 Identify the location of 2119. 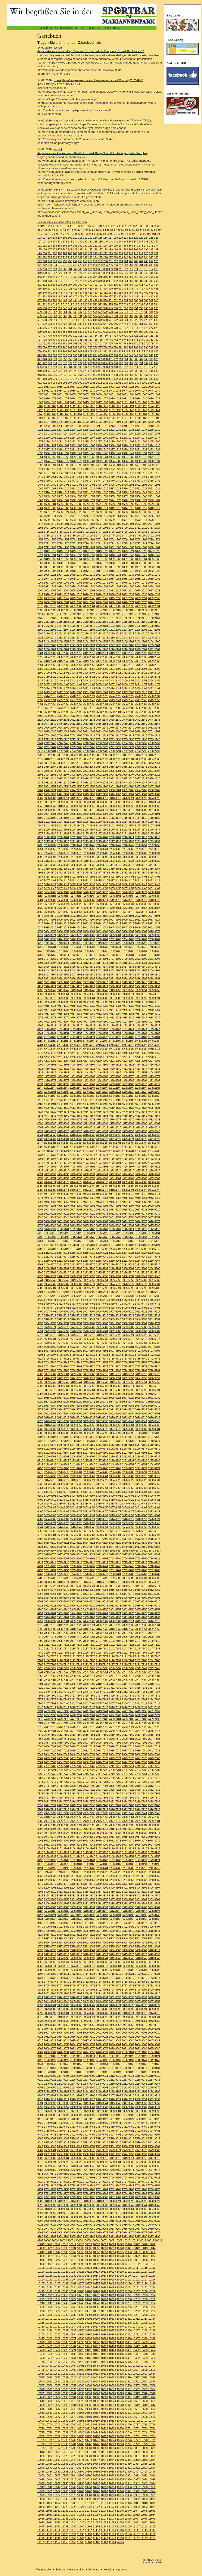
(73, 614).